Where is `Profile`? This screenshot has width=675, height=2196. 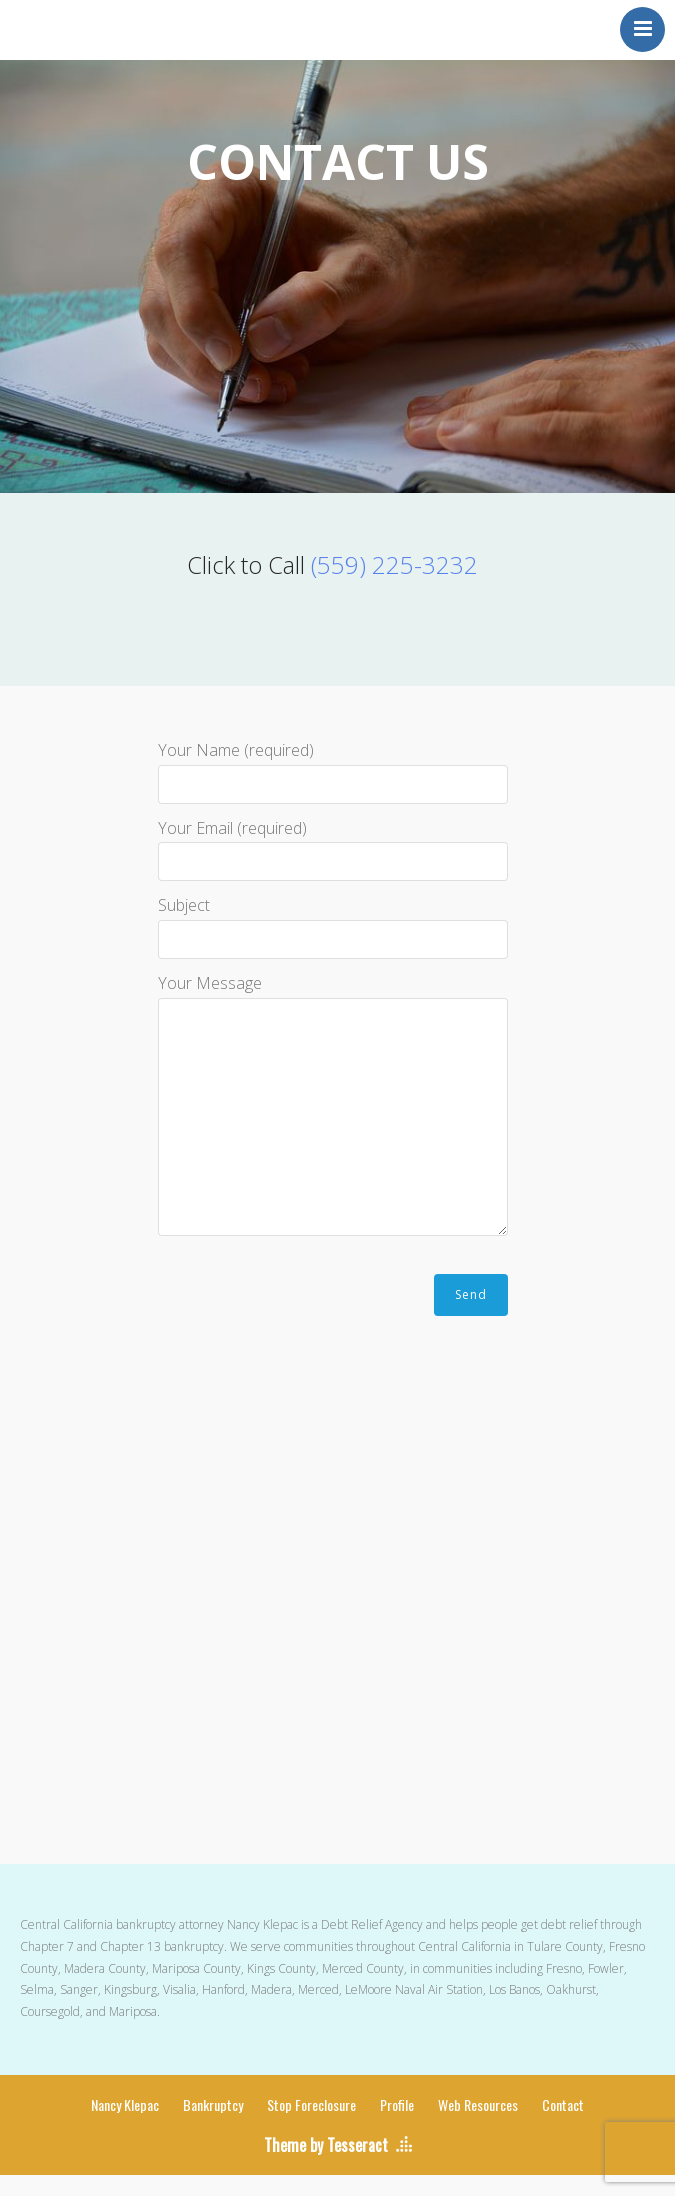
Profile is located at coordinates (397, 2104).